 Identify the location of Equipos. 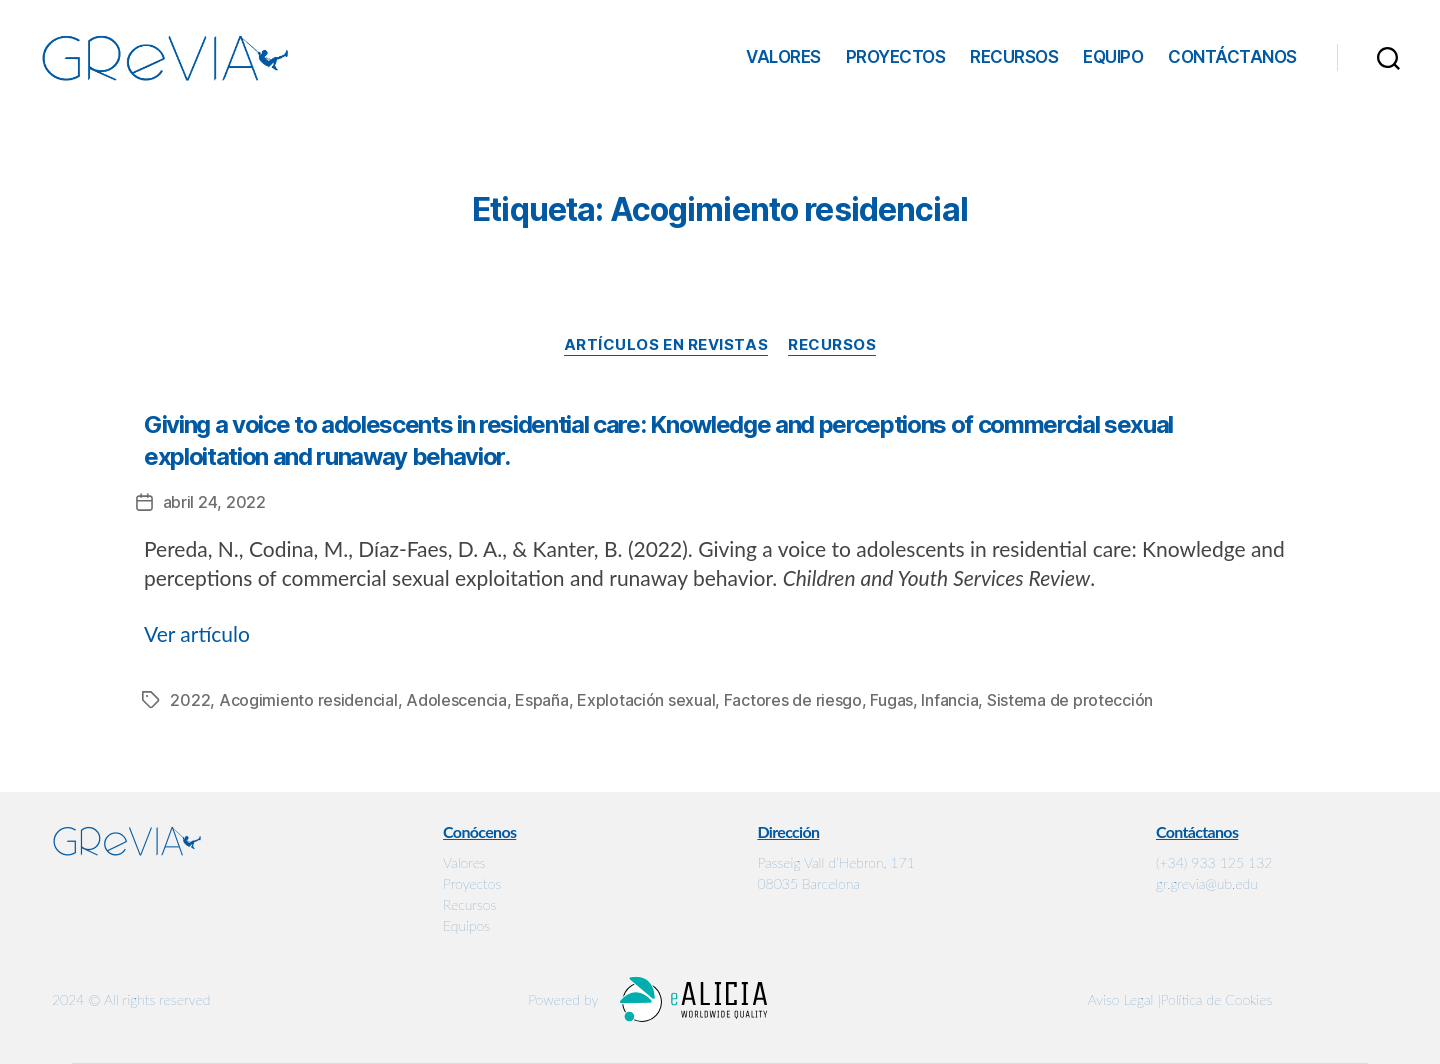
(466, 925).